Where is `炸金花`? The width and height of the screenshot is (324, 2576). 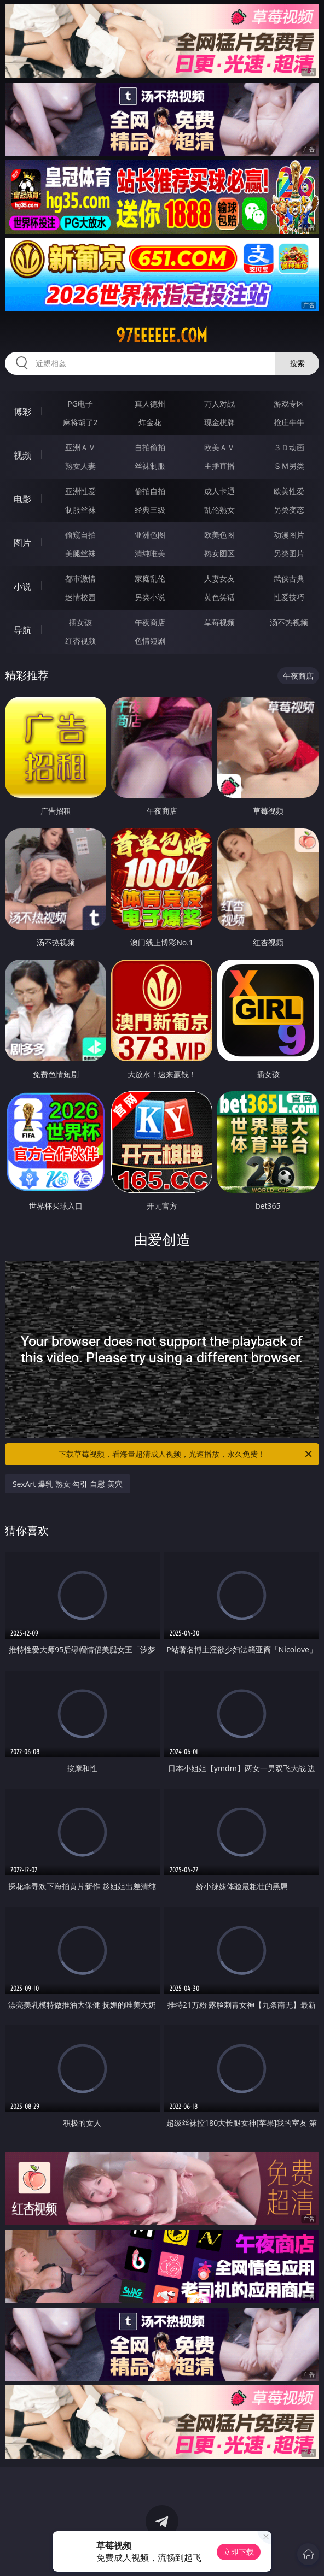 炸金花 is located at coordinates (149, 422).